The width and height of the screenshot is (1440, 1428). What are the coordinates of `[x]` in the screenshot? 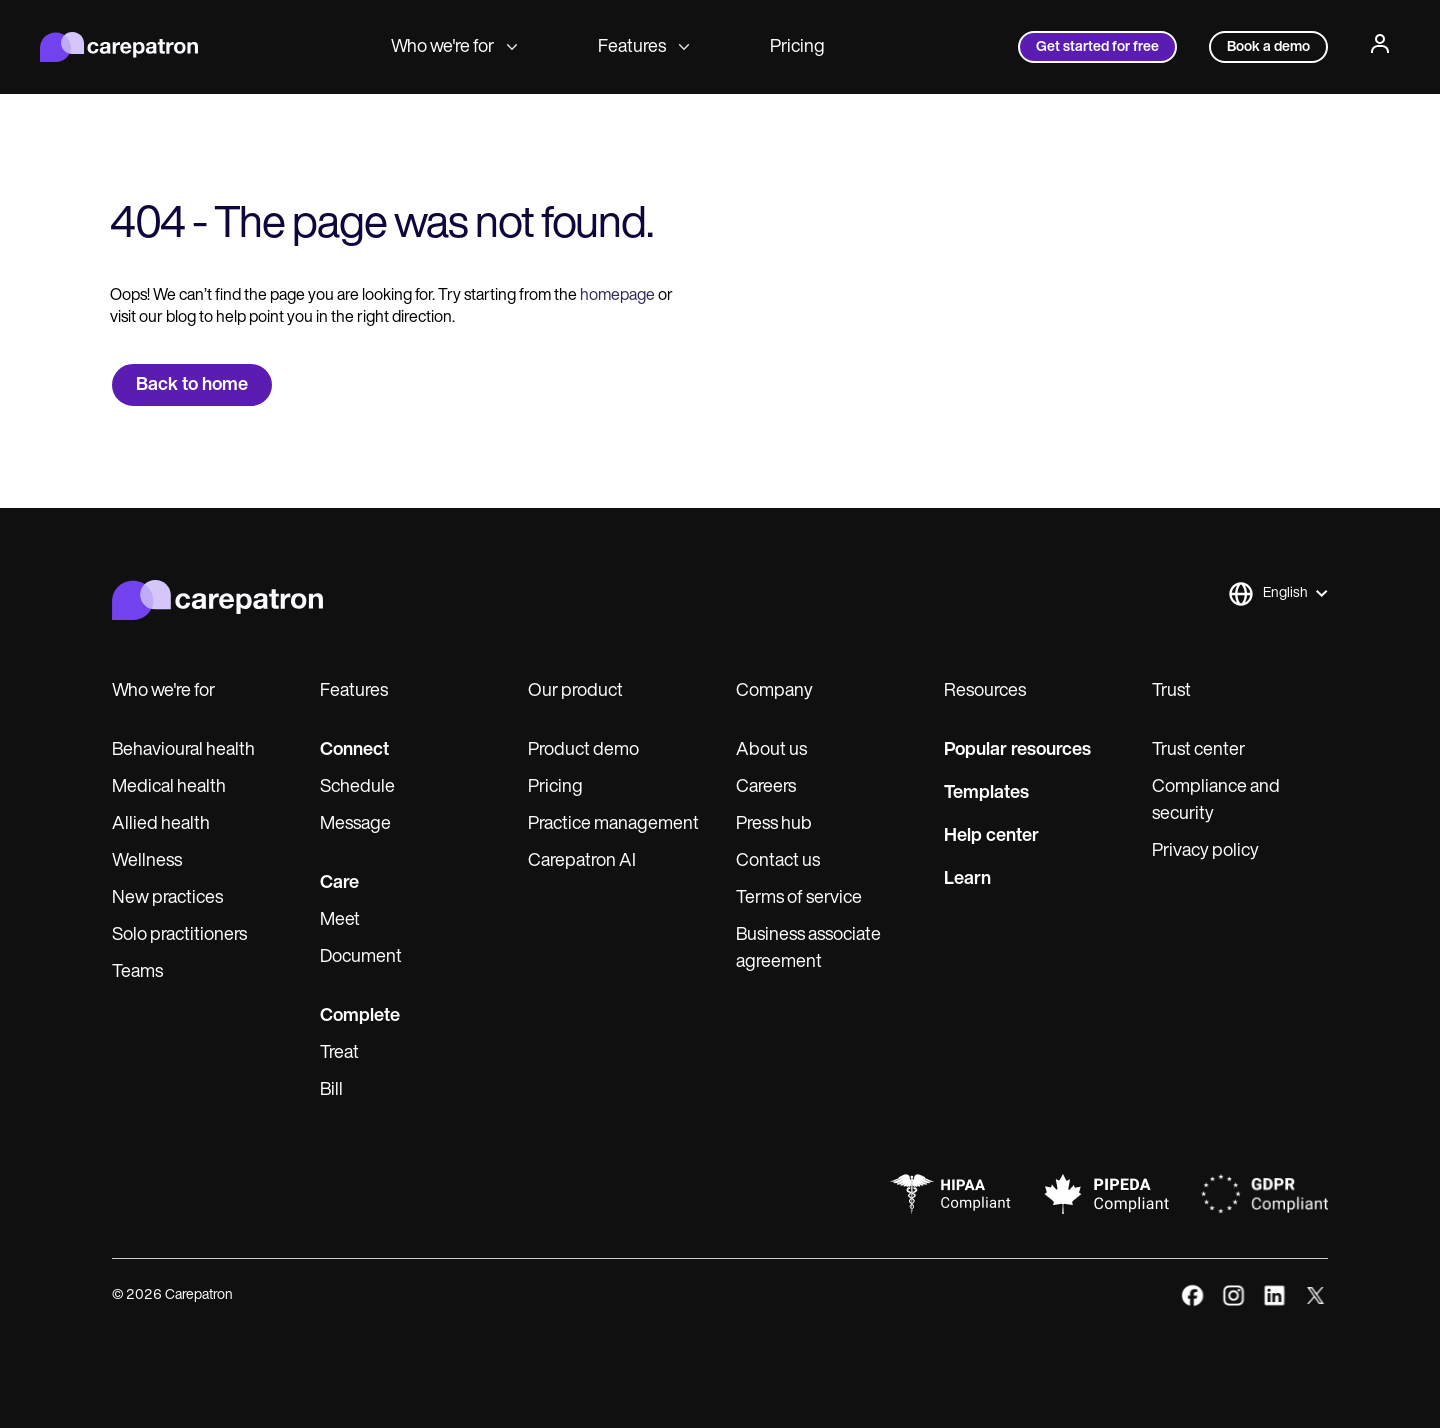 It's located at (1315, 1295).